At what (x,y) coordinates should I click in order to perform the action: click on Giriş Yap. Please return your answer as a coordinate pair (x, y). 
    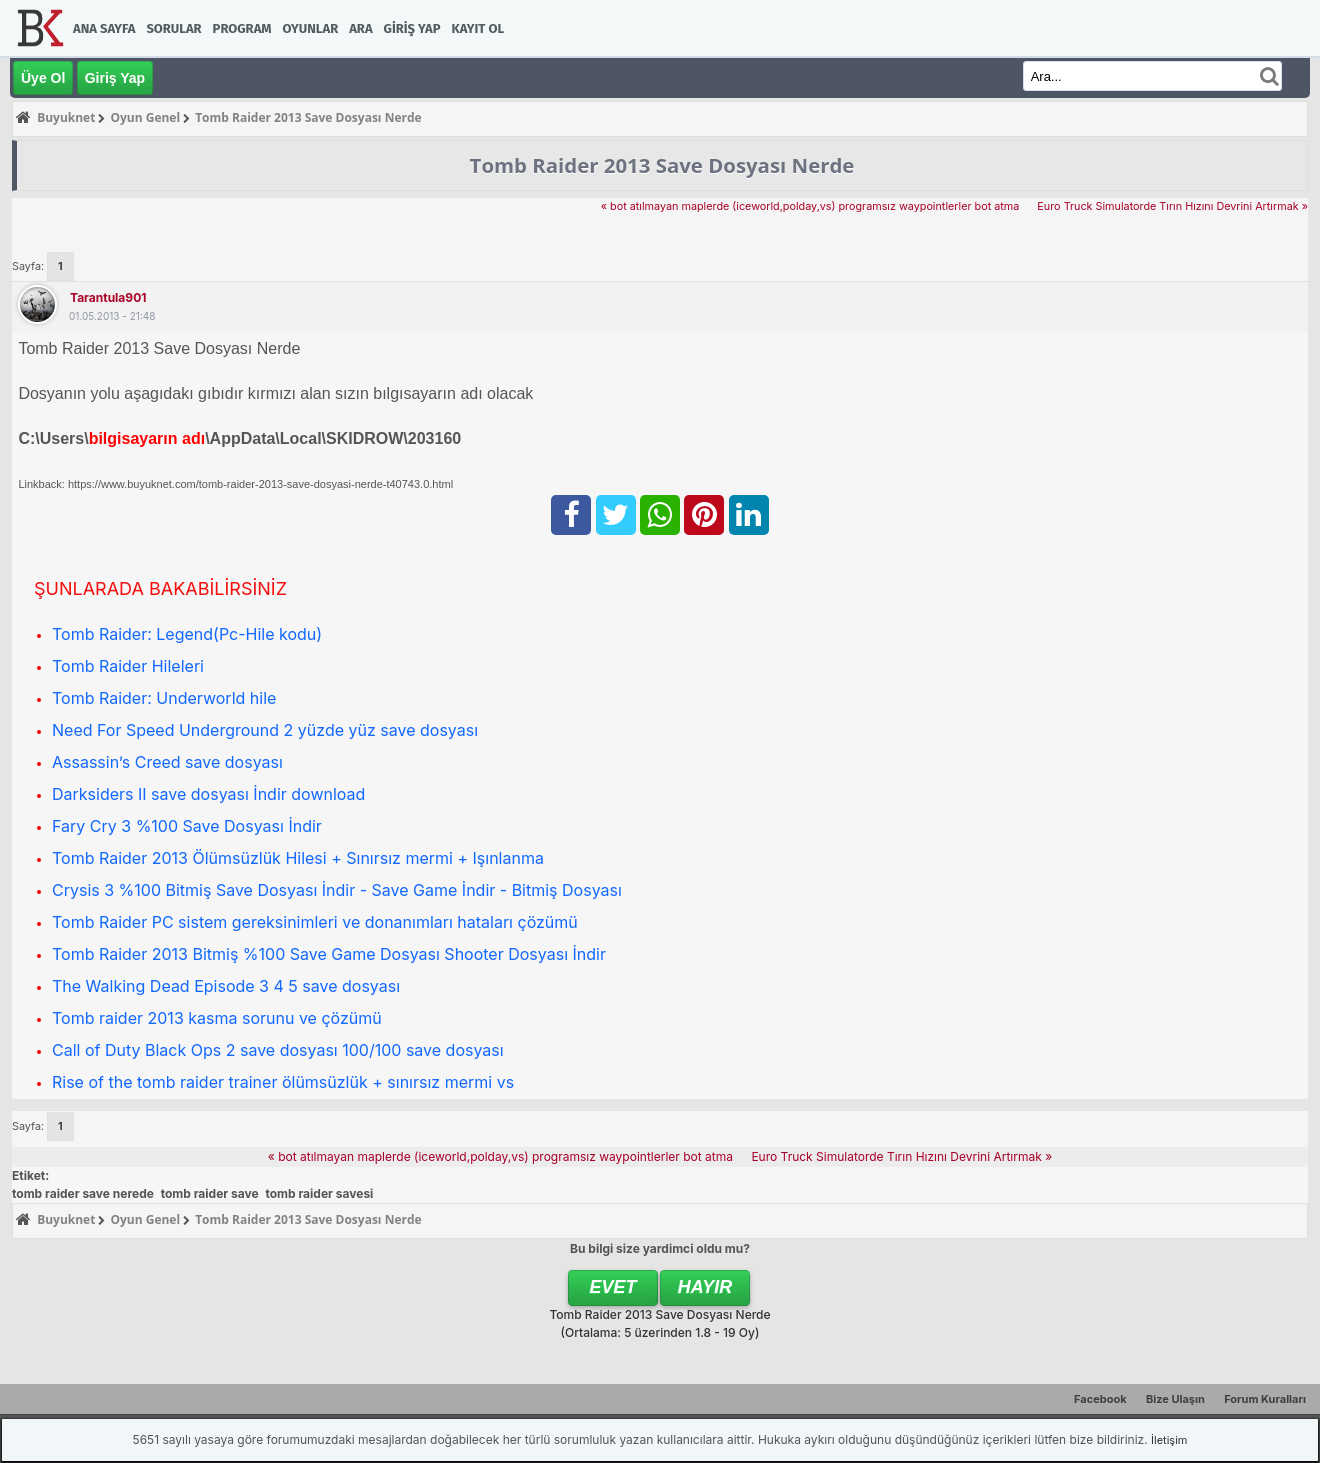
    Looking at the image, I should click on (412, 28).